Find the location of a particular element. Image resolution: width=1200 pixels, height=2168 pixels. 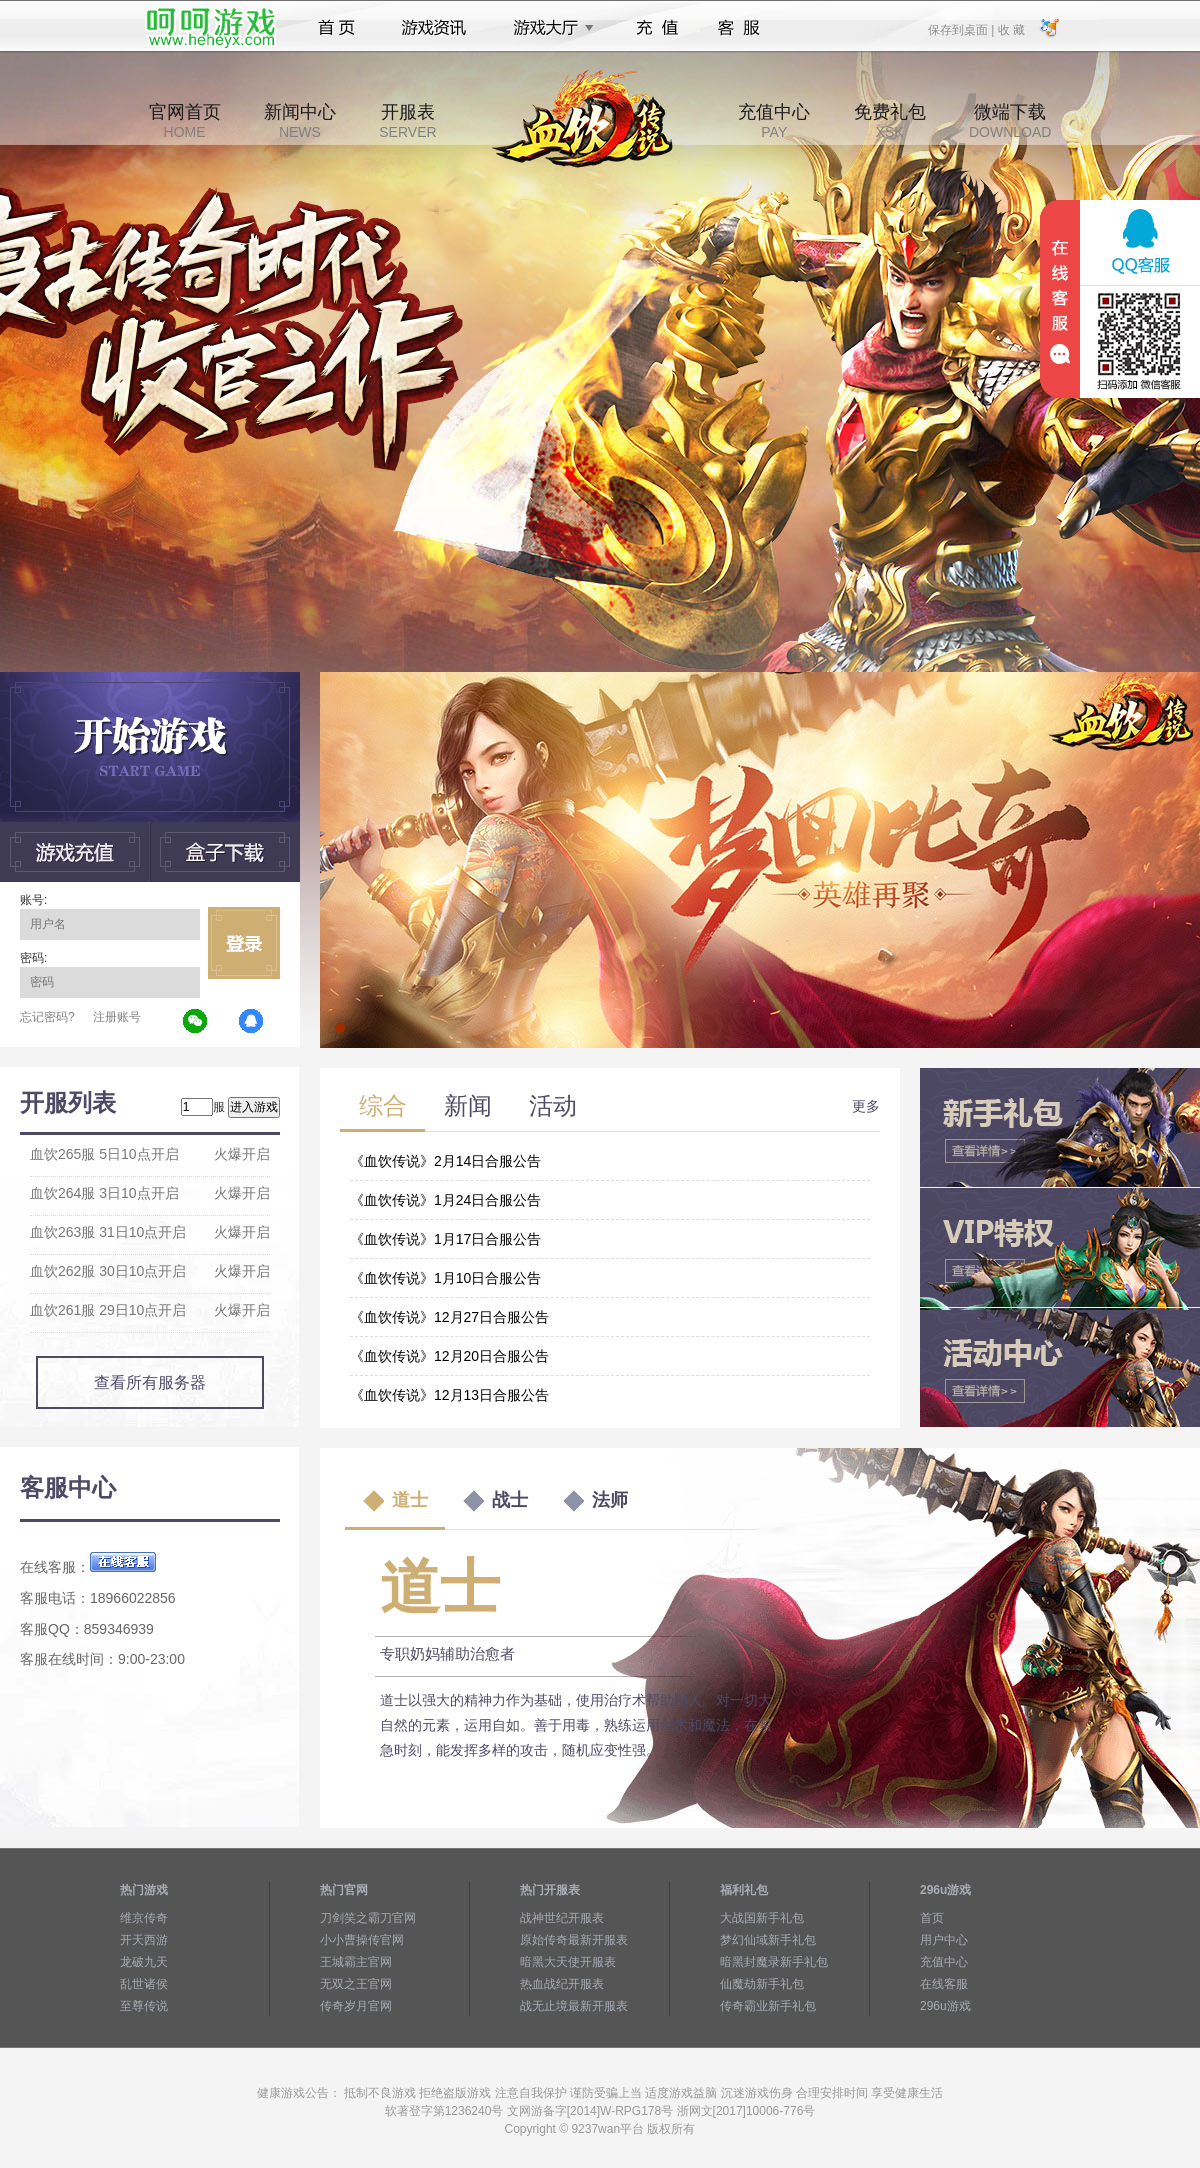

充值中心 is located at coordinates (774, 121).